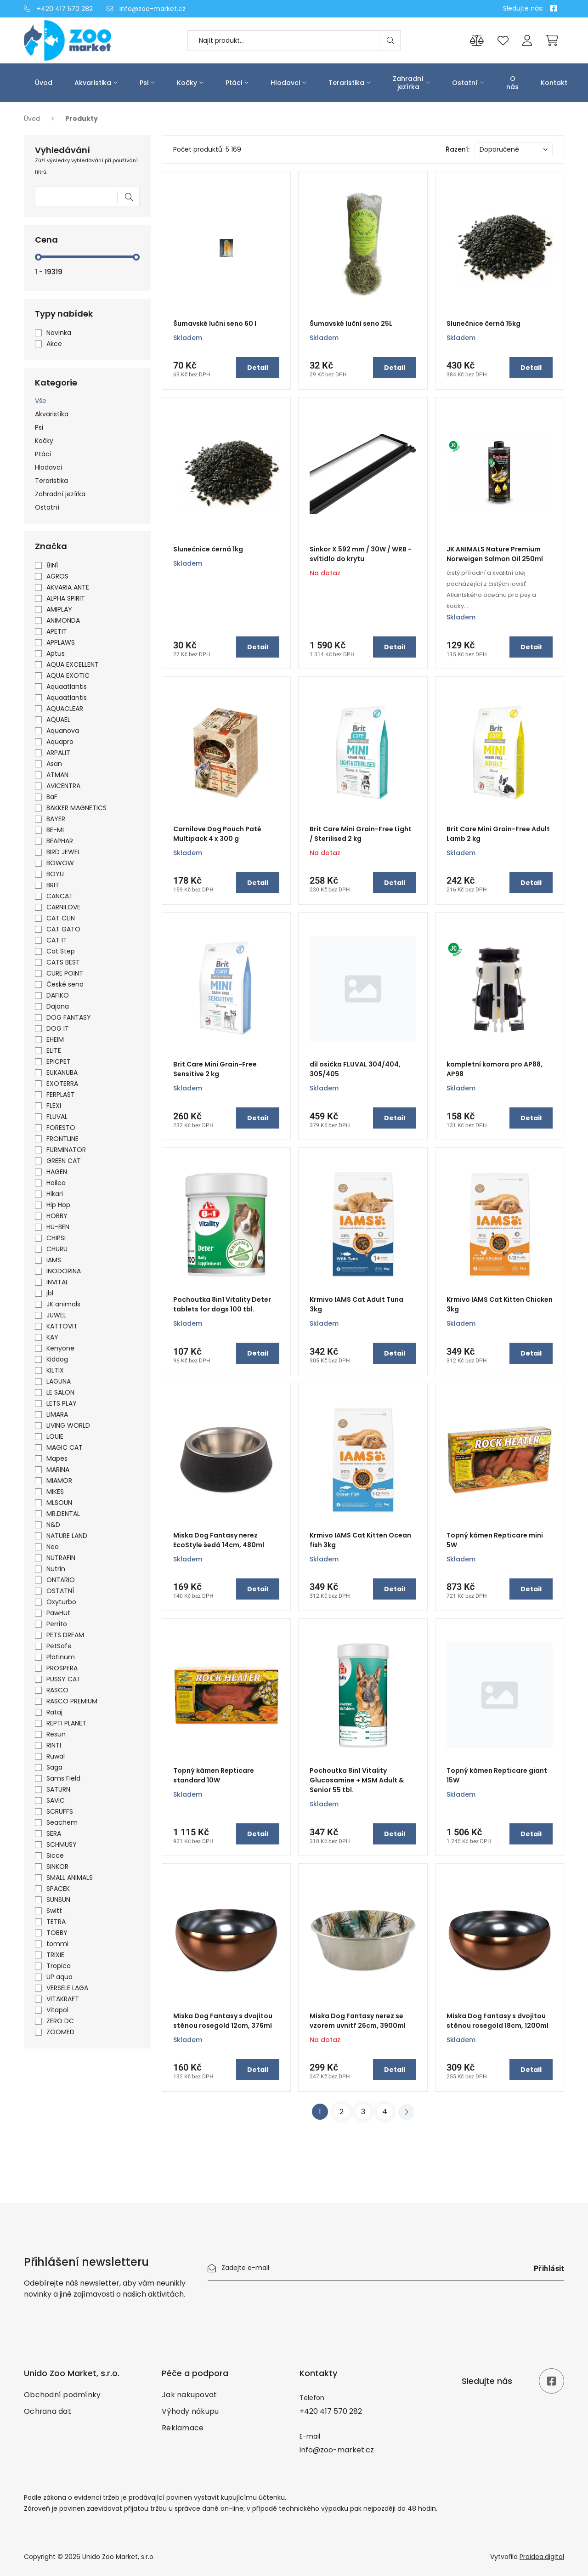 Image resolution: width=588 pixels, height=2576 pixels. Describe the element at coordinates (54, 1767) in the screenshot. I see `Saga` at that location.